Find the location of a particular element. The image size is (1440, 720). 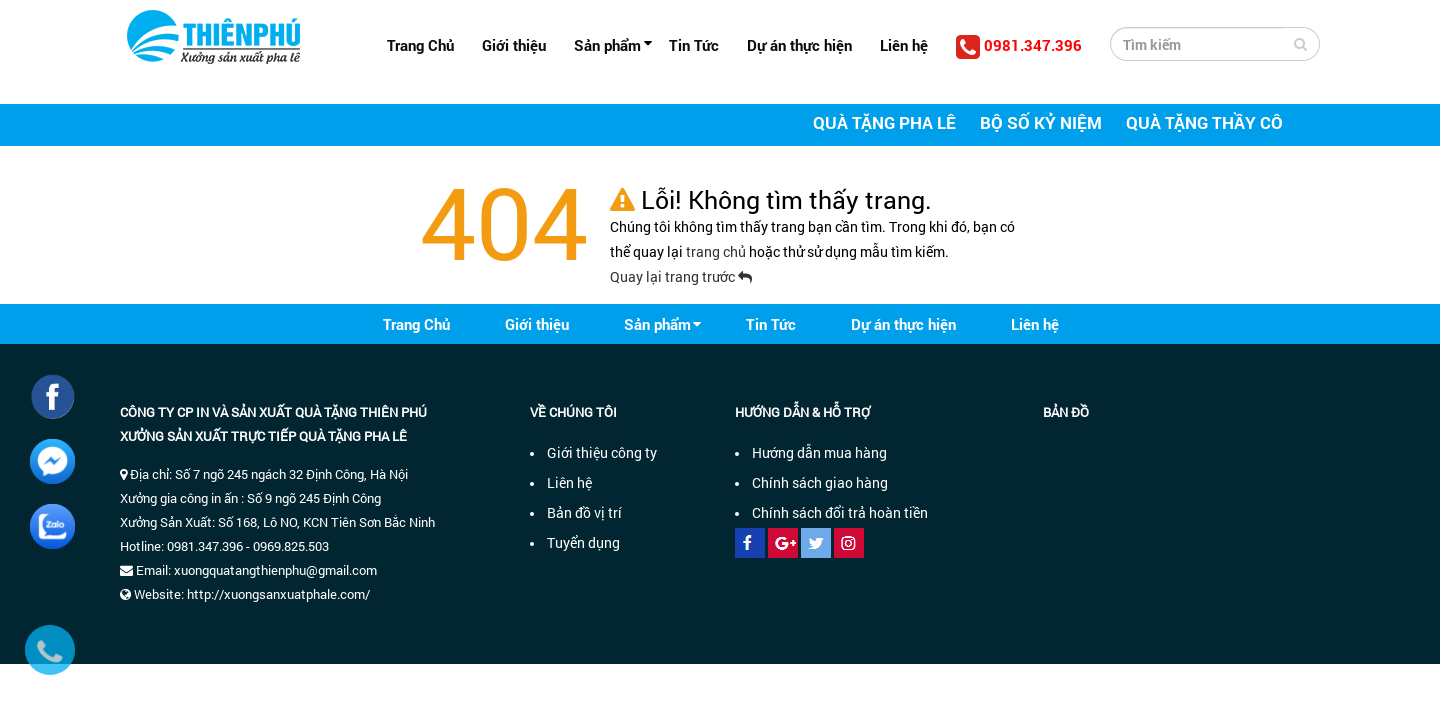

Chính sách đổi trả hoàn tiền is located at coordinates (840, 512).